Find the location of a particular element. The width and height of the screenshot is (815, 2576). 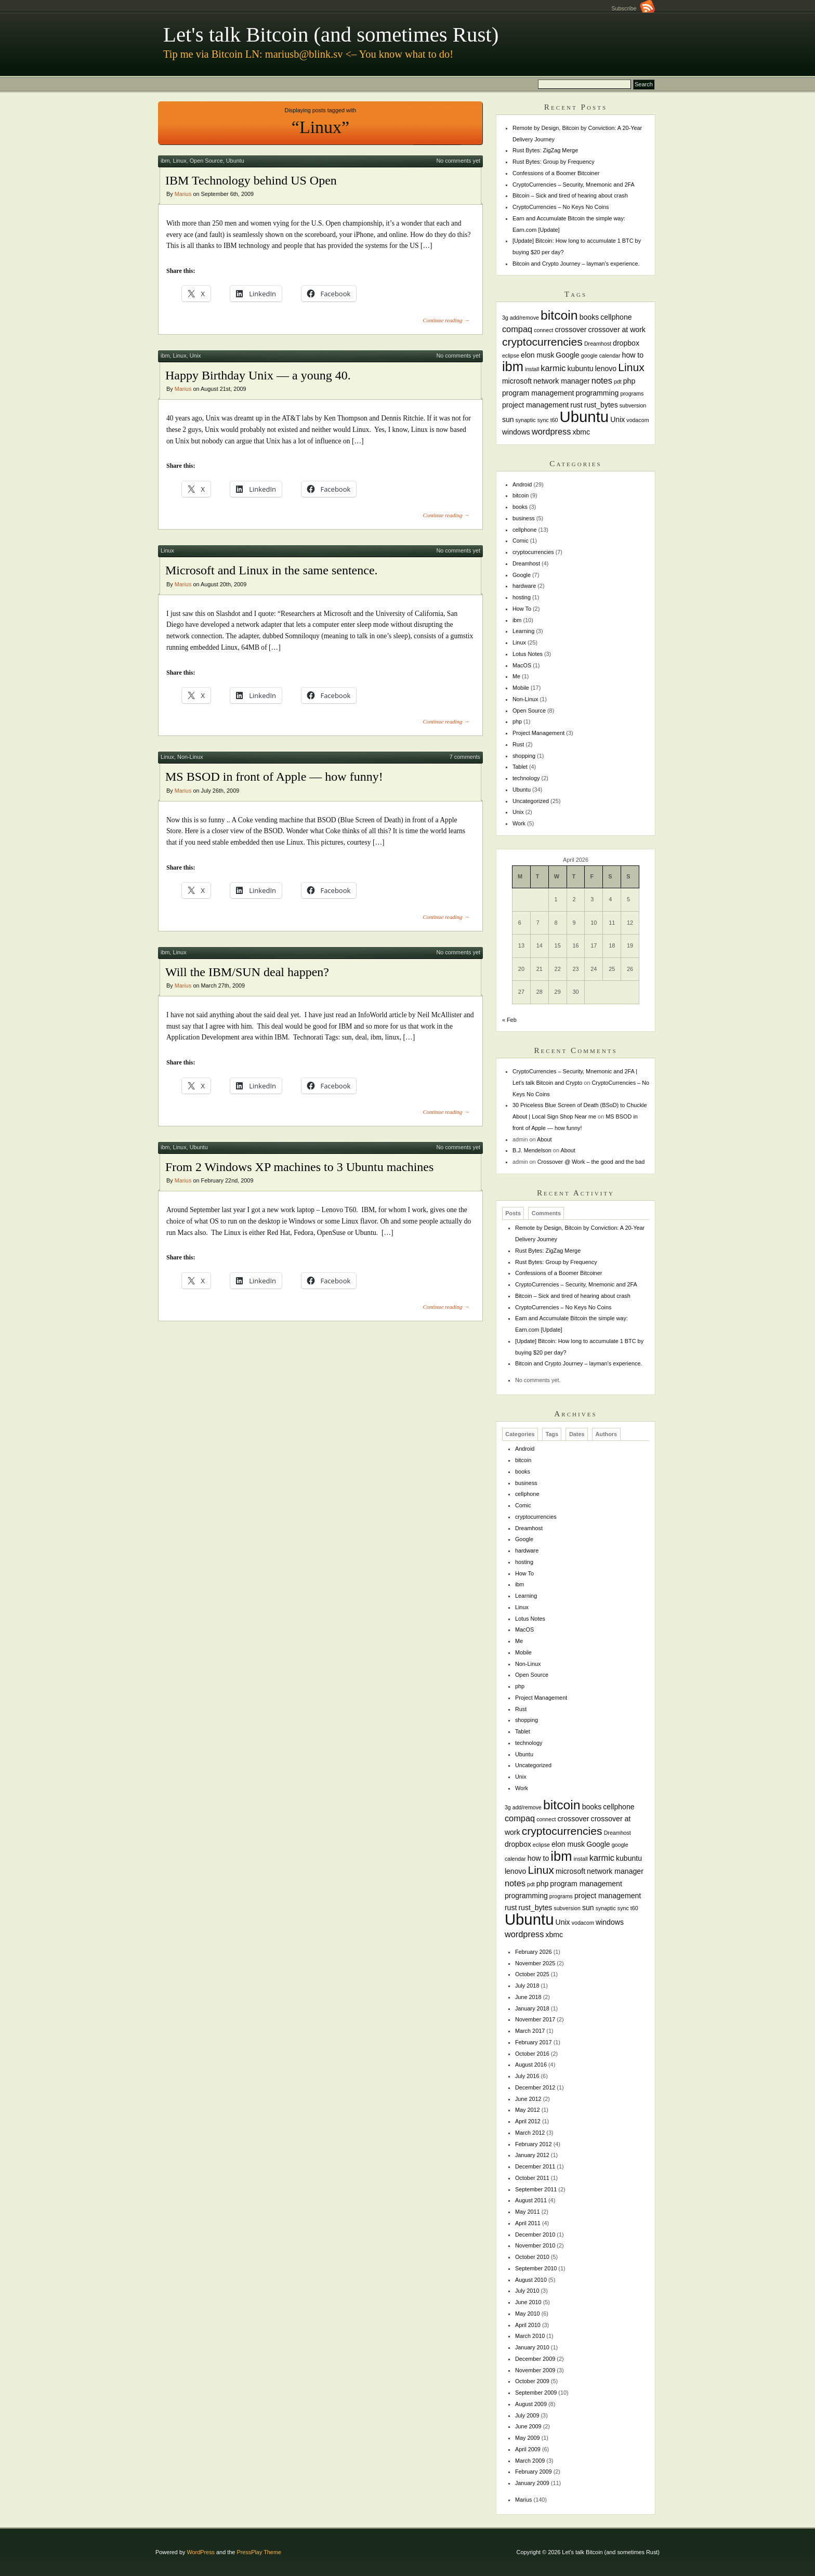

cryptocurrencies [cryptocurrencies (6 items)] is located at coordinates (542, 342).